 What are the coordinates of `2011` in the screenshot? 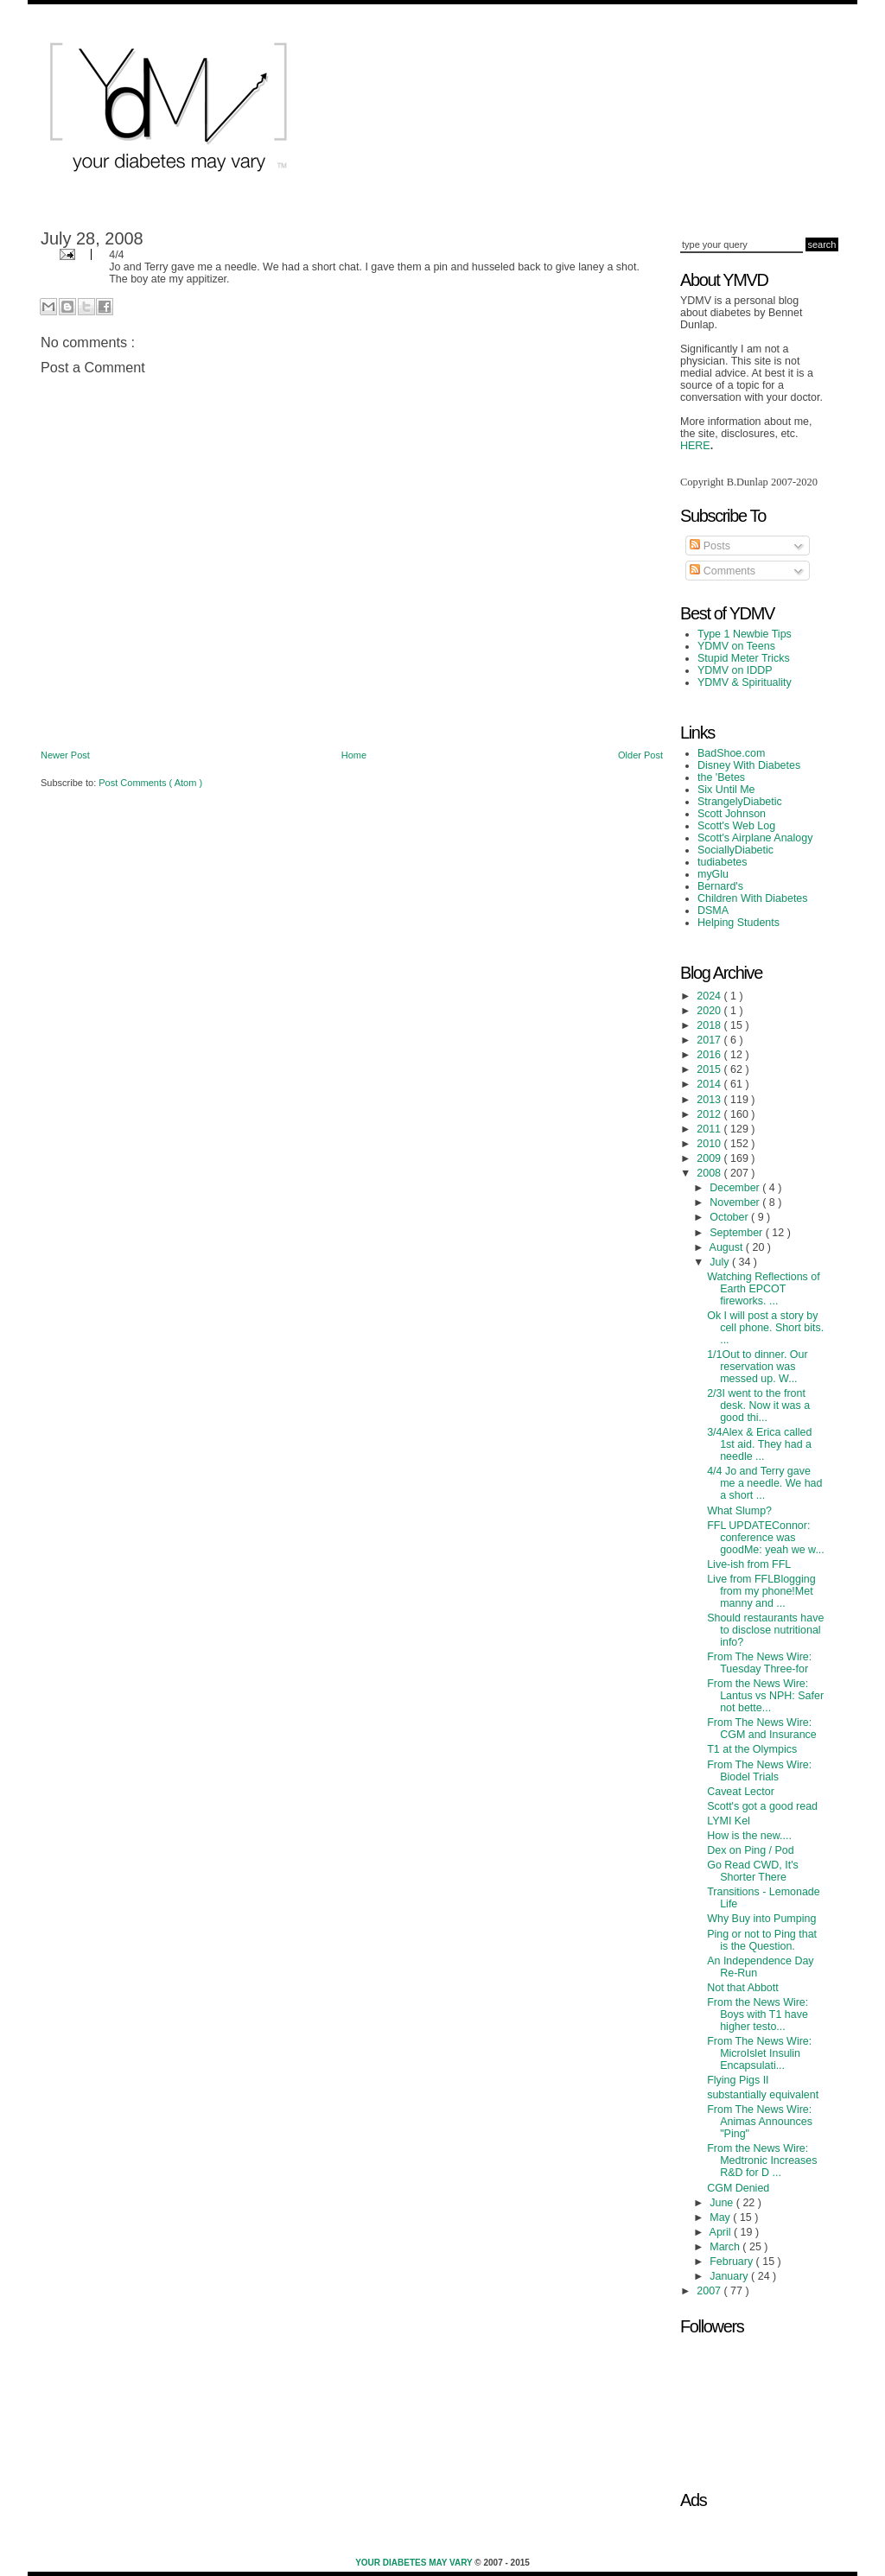 It's located at (710, 1129).